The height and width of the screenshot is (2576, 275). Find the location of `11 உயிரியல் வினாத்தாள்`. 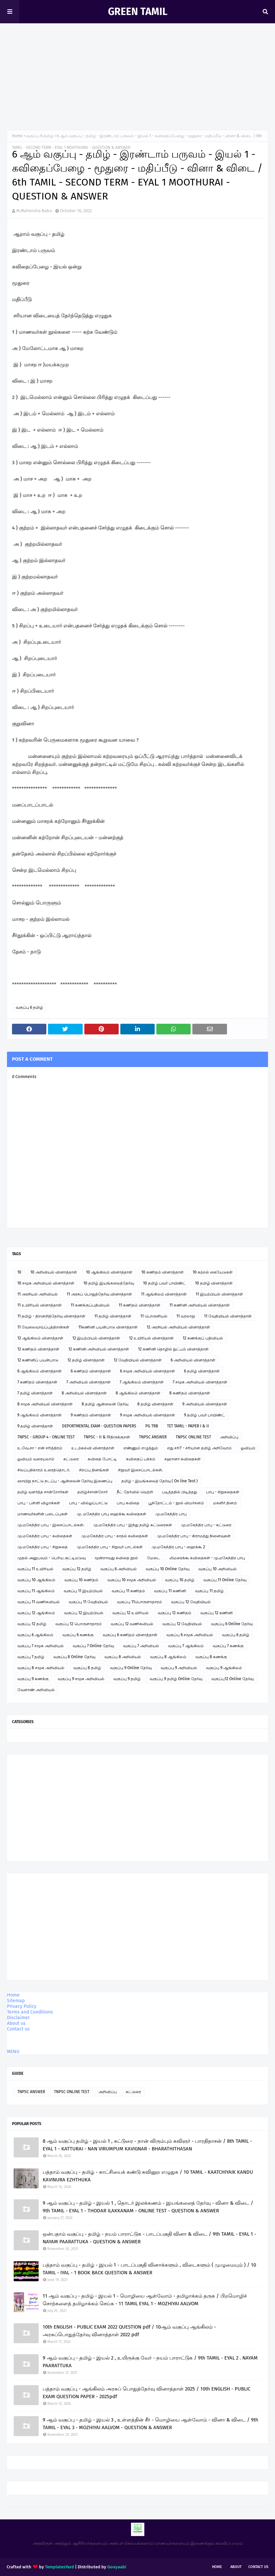

11 உயிரியல் வினாத்தாள் is located at coordinates (39, 1305).